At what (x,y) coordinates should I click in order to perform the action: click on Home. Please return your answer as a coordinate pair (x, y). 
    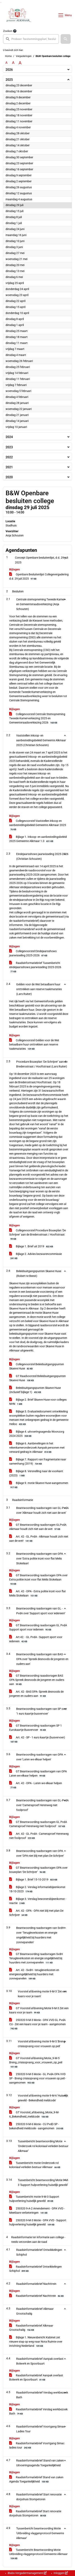
    Looking at the image, I should click on (8, 56).